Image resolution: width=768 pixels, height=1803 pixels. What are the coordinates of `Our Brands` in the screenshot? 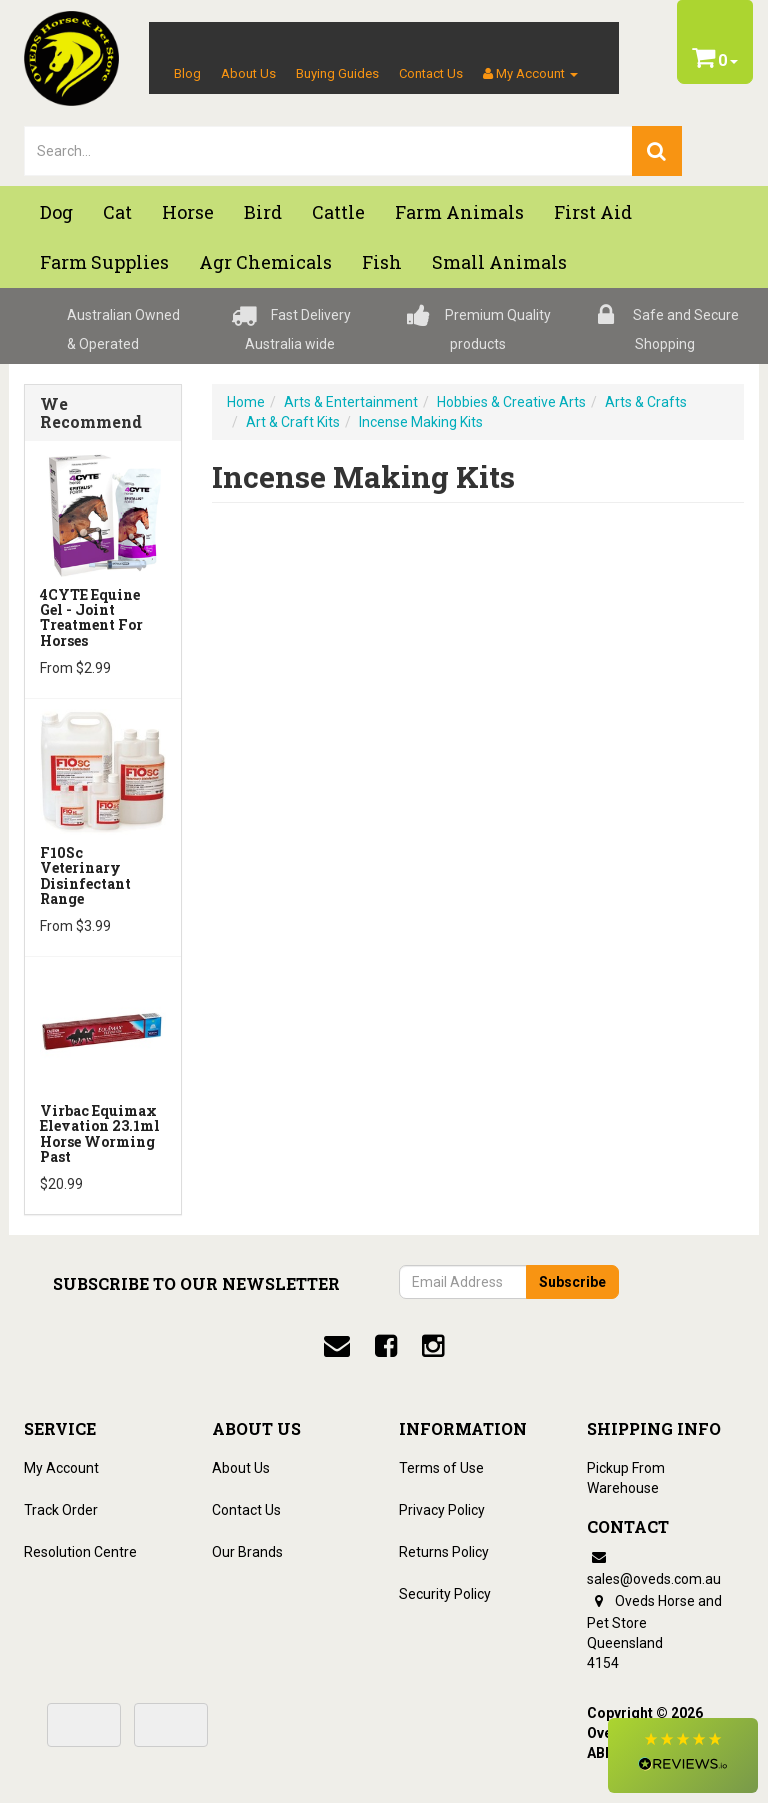 It's located at (247, 1552).